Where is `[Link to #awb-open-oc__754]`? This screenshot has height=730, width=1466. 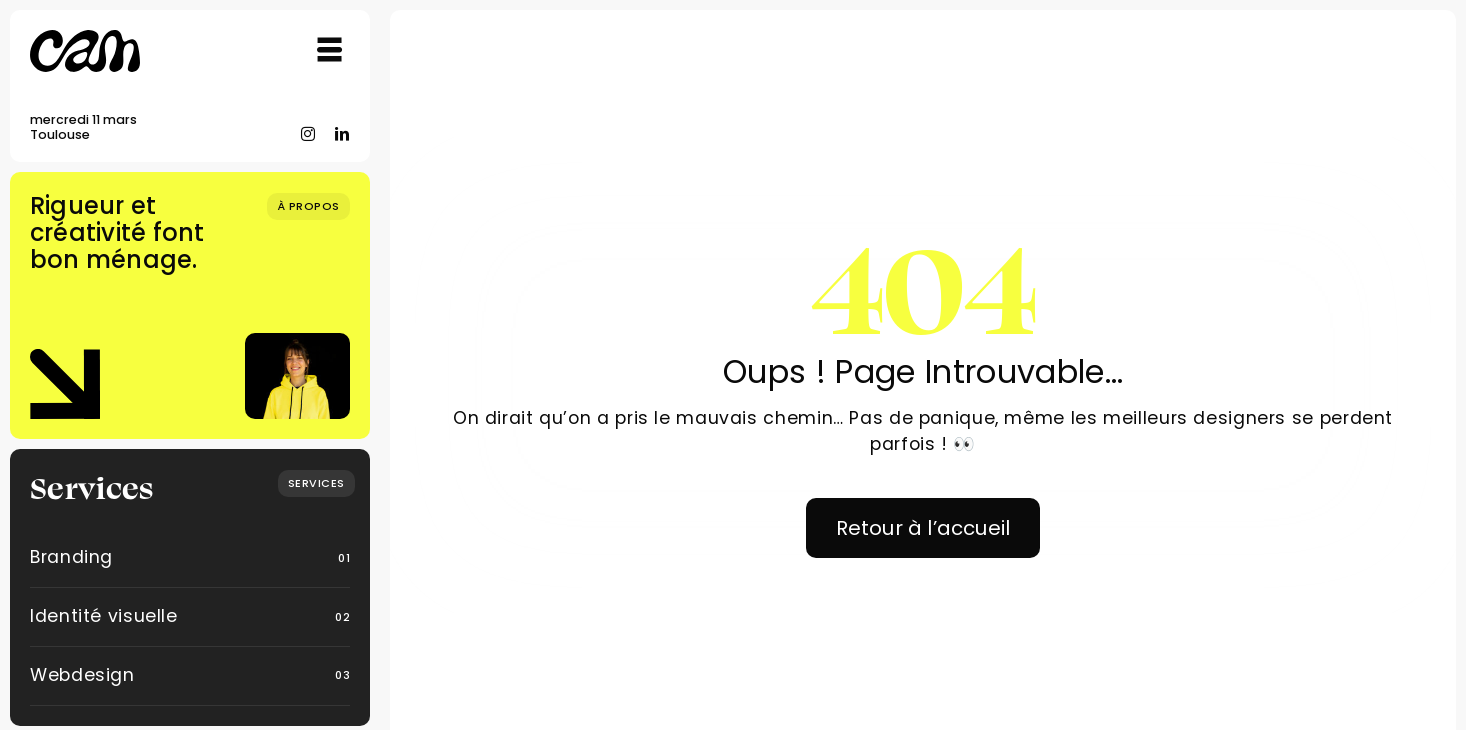 [Link to #awb-open-oc__754] is located at coordinates (330, 50).